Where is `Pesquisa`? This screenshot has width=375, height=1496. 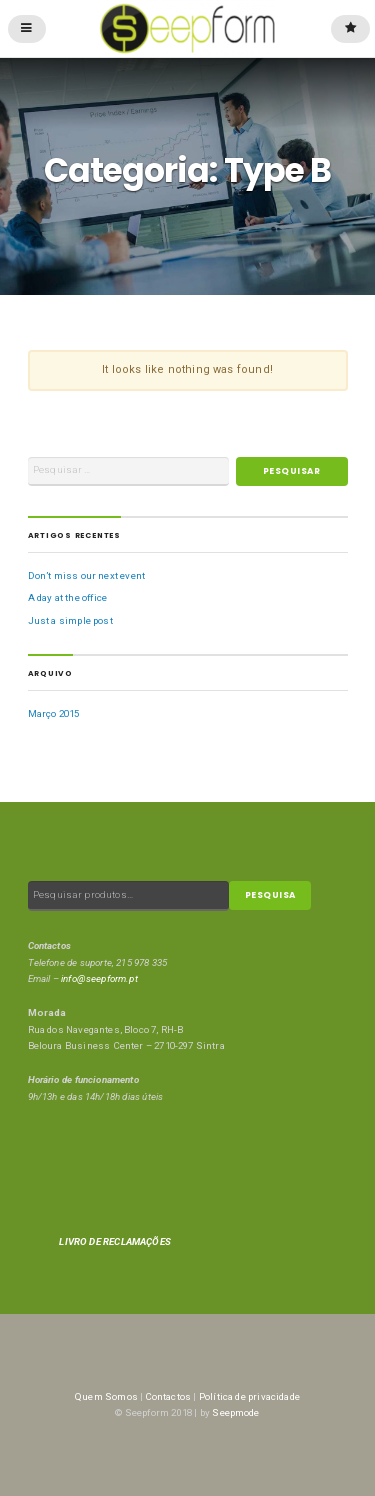
Pesquisa is located at coordinates (270, 895).